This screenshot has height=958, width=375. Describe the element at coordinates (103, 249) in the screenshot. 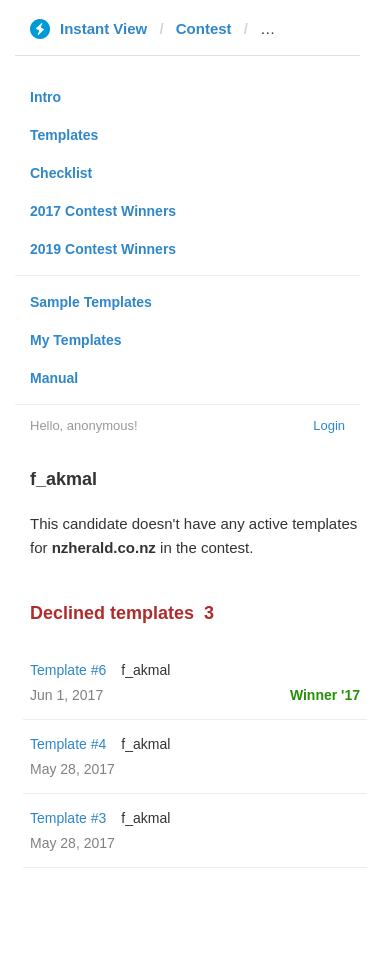

I see `2019 Contest Winners` at that location.